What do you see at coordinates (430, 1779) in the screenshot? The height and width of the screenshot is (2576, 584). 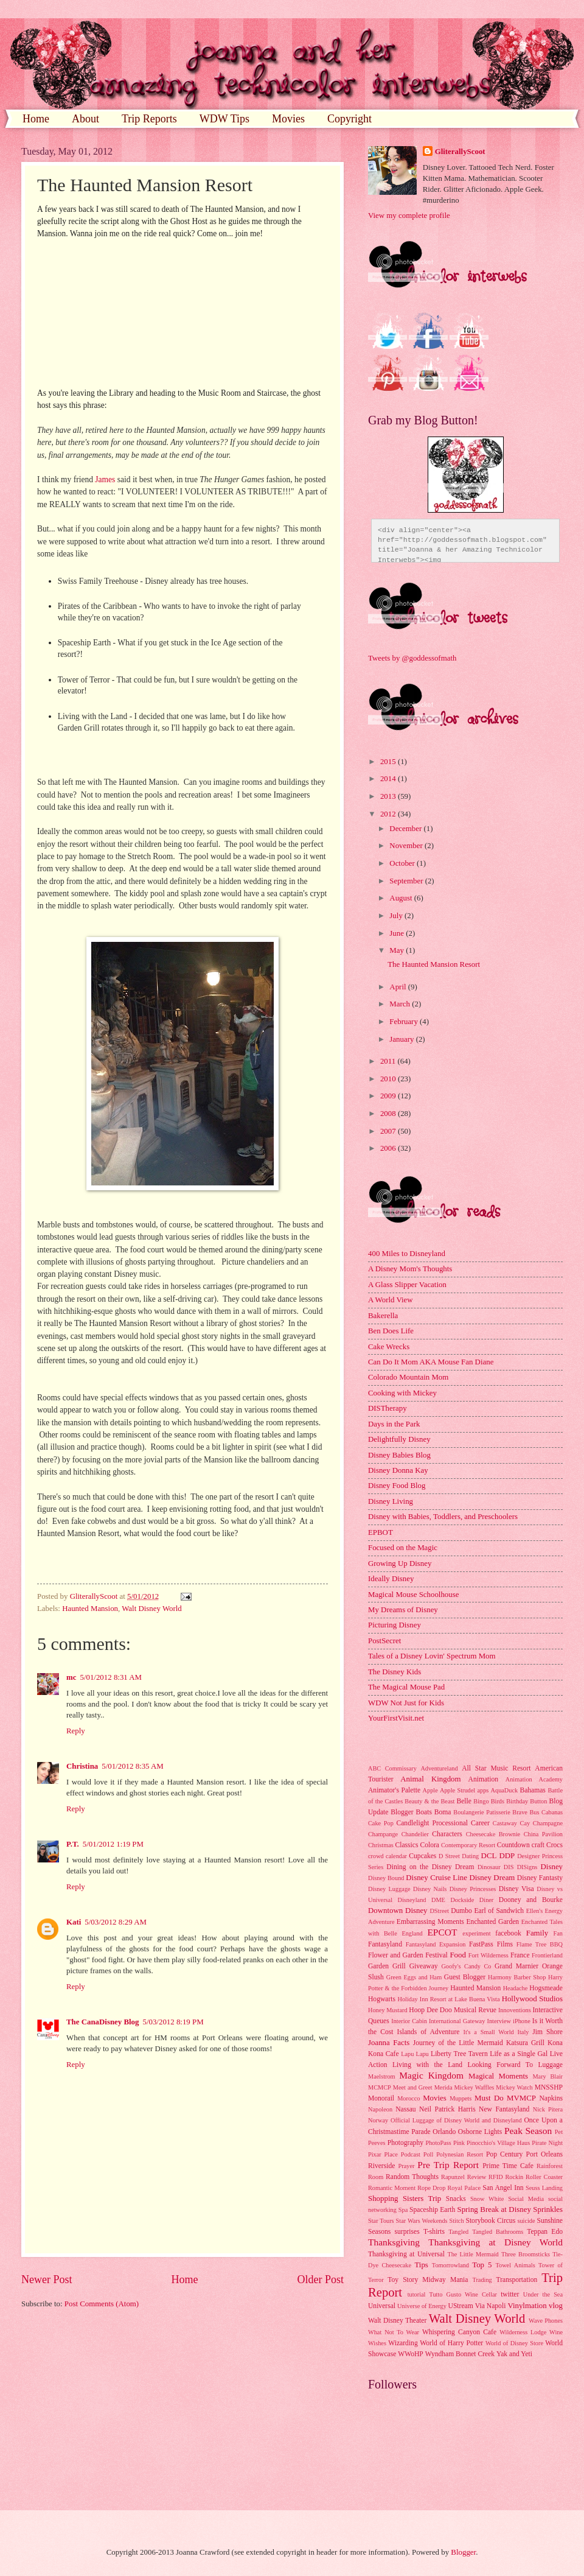 I see `Animal Kingdom` at bounding box center [430, 1779].